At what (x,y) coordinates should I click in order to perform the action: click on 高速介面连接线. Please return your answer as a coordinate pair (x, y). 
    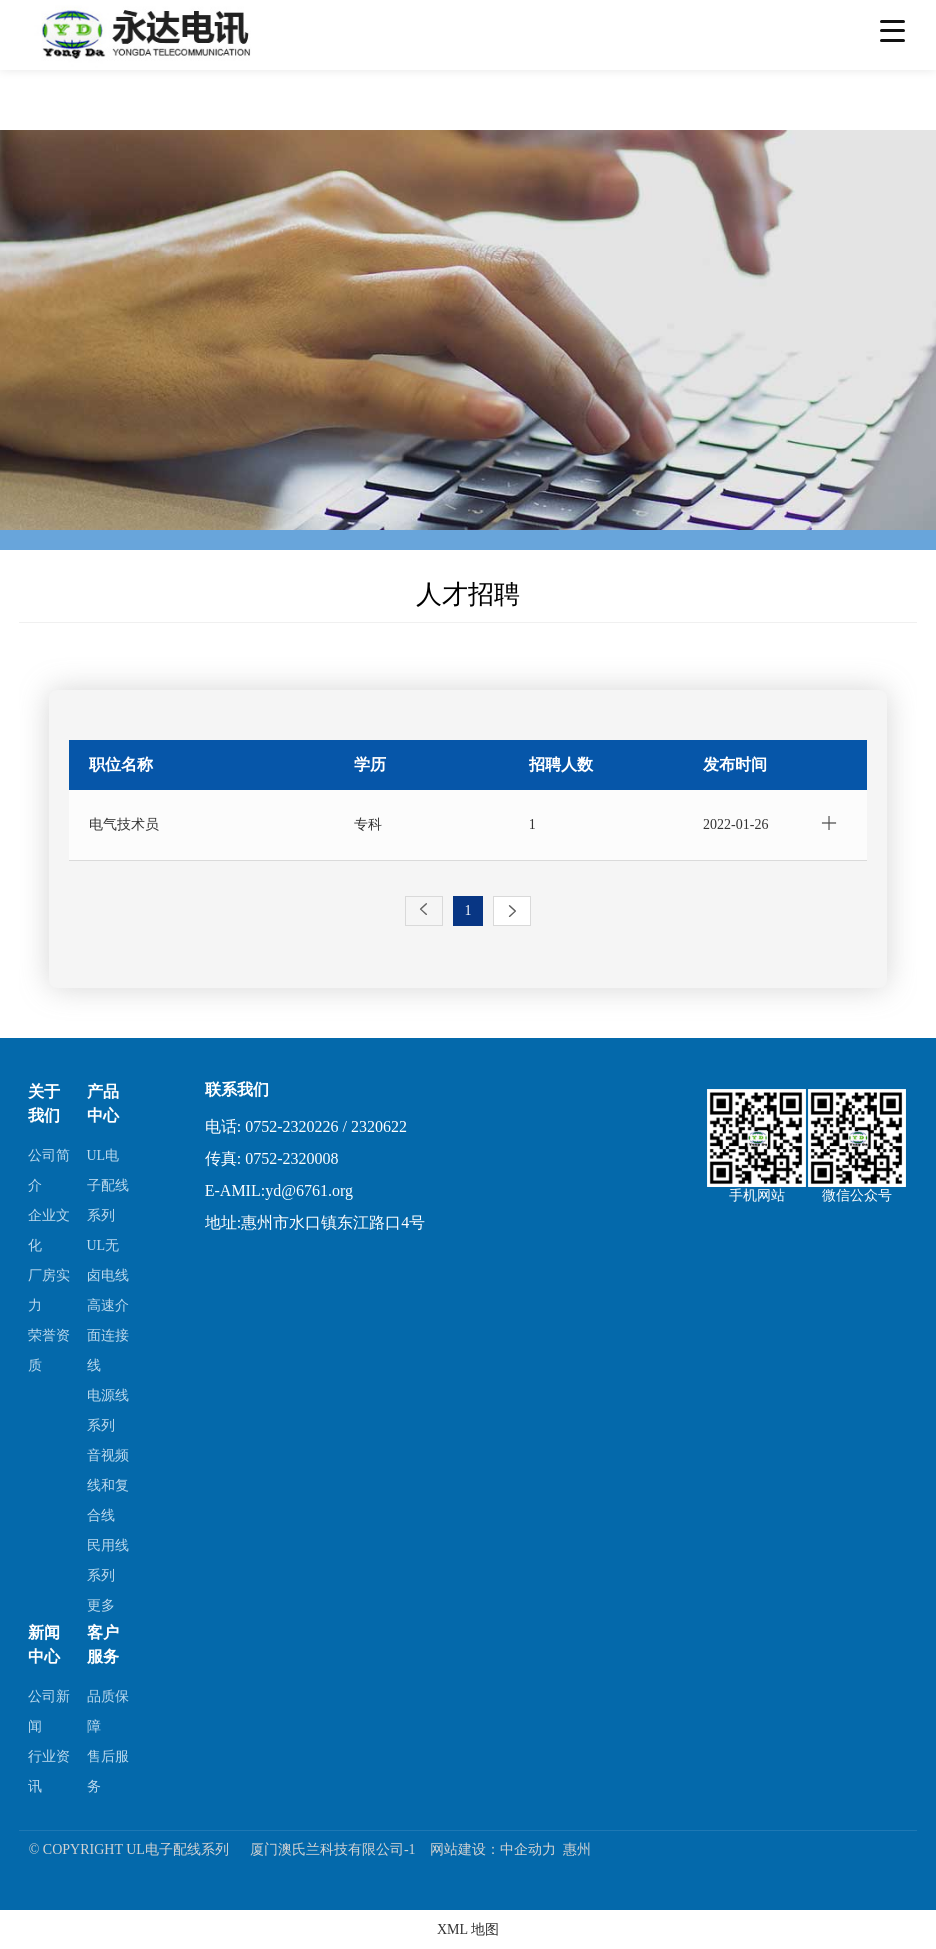
    Looking at the image, I should click on (108, 1334).